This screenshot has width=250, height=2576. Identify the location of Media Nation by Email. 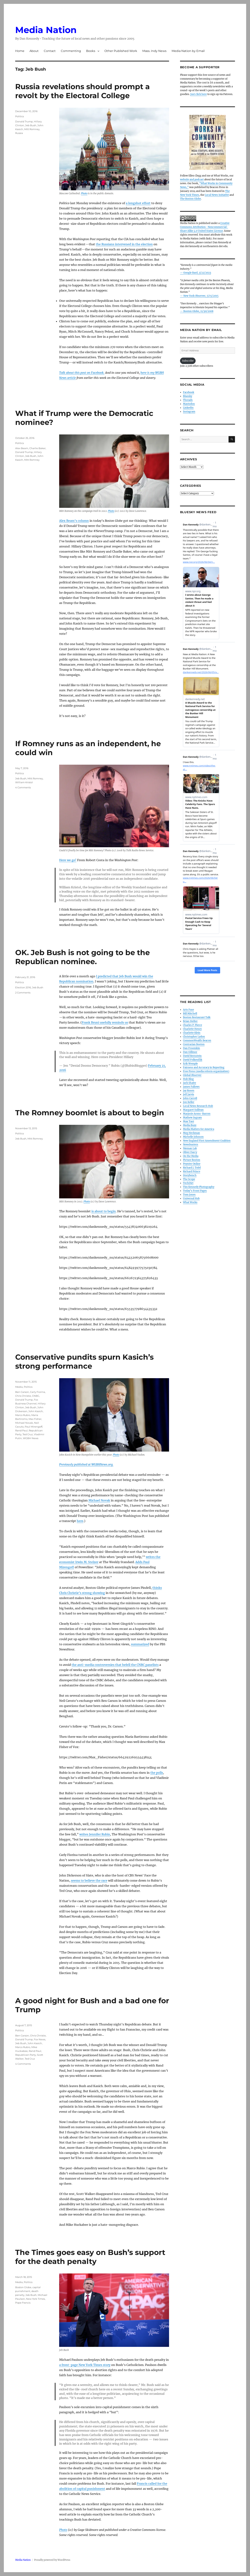
(188, 51).